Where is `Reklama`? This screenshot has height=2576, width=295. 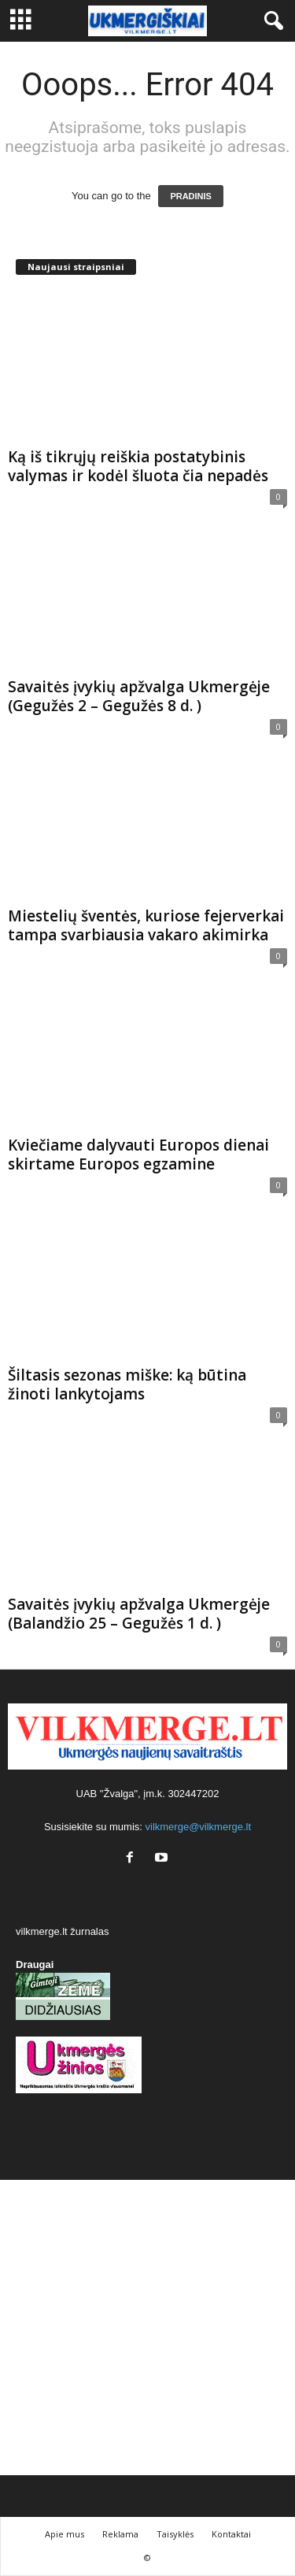 Reklama is located at coordinates (120, 2534).